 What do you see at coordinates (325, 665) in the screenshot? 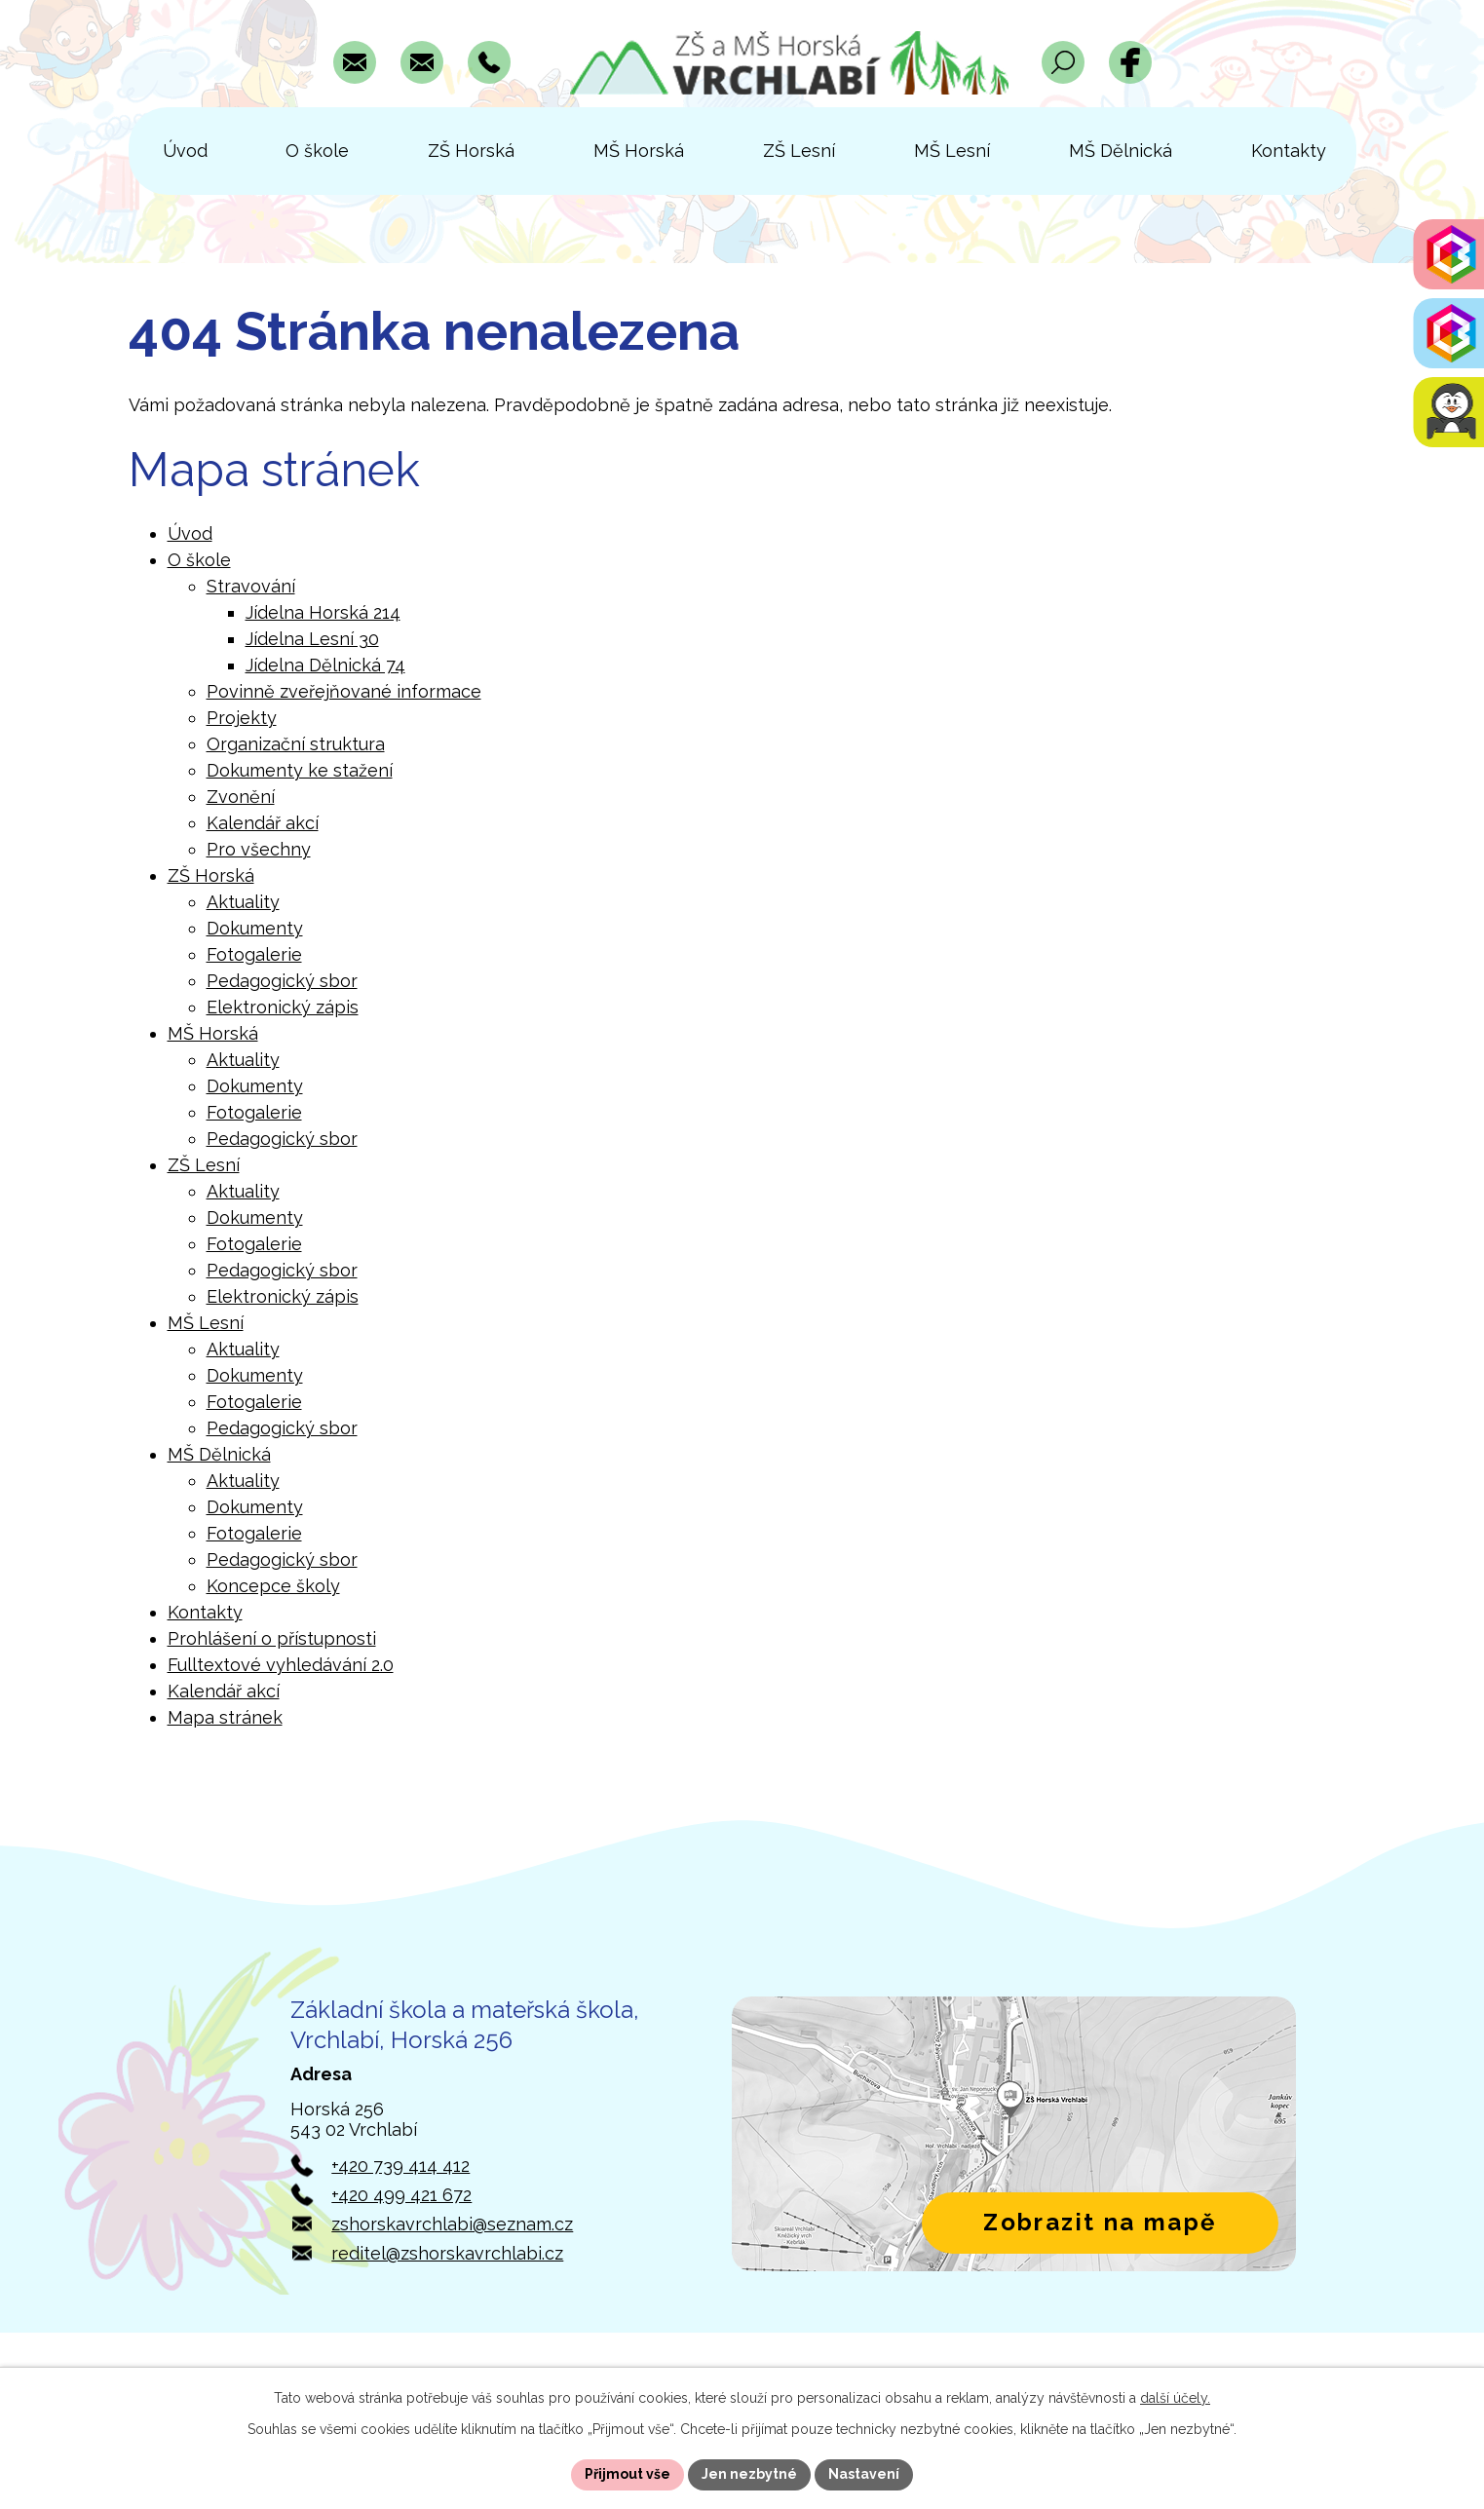
I see `Jídelna Dělnická 74` at bounding box center [325, 665].